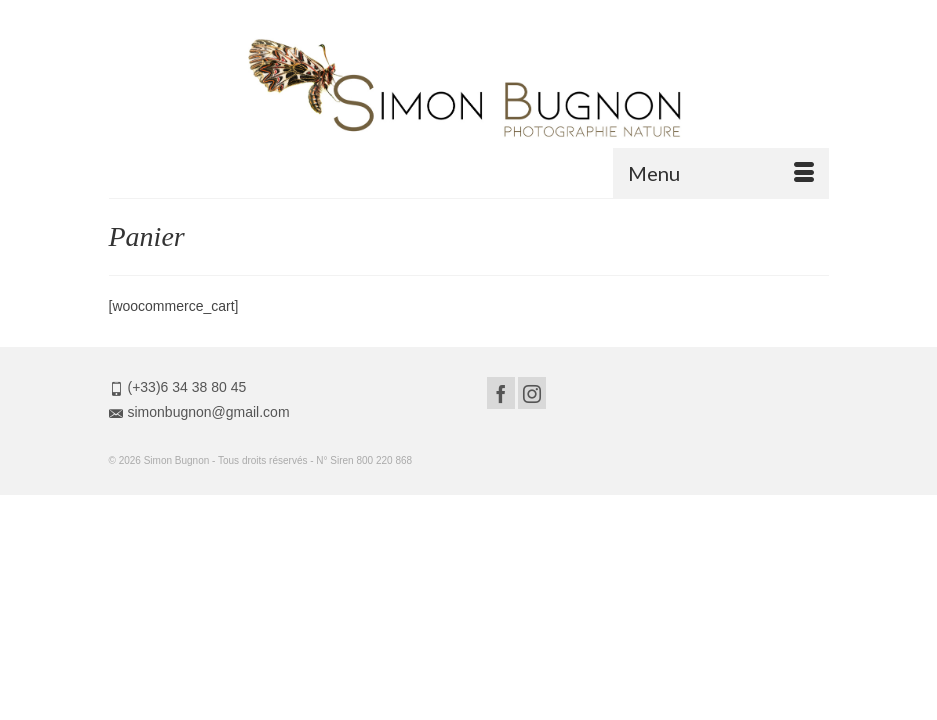 The image size is (937, 720). What do you see at coordinates (199, 412) in the screenshot?
I see `simonbugnon@gmail.com` at bounding box center [199, 412].